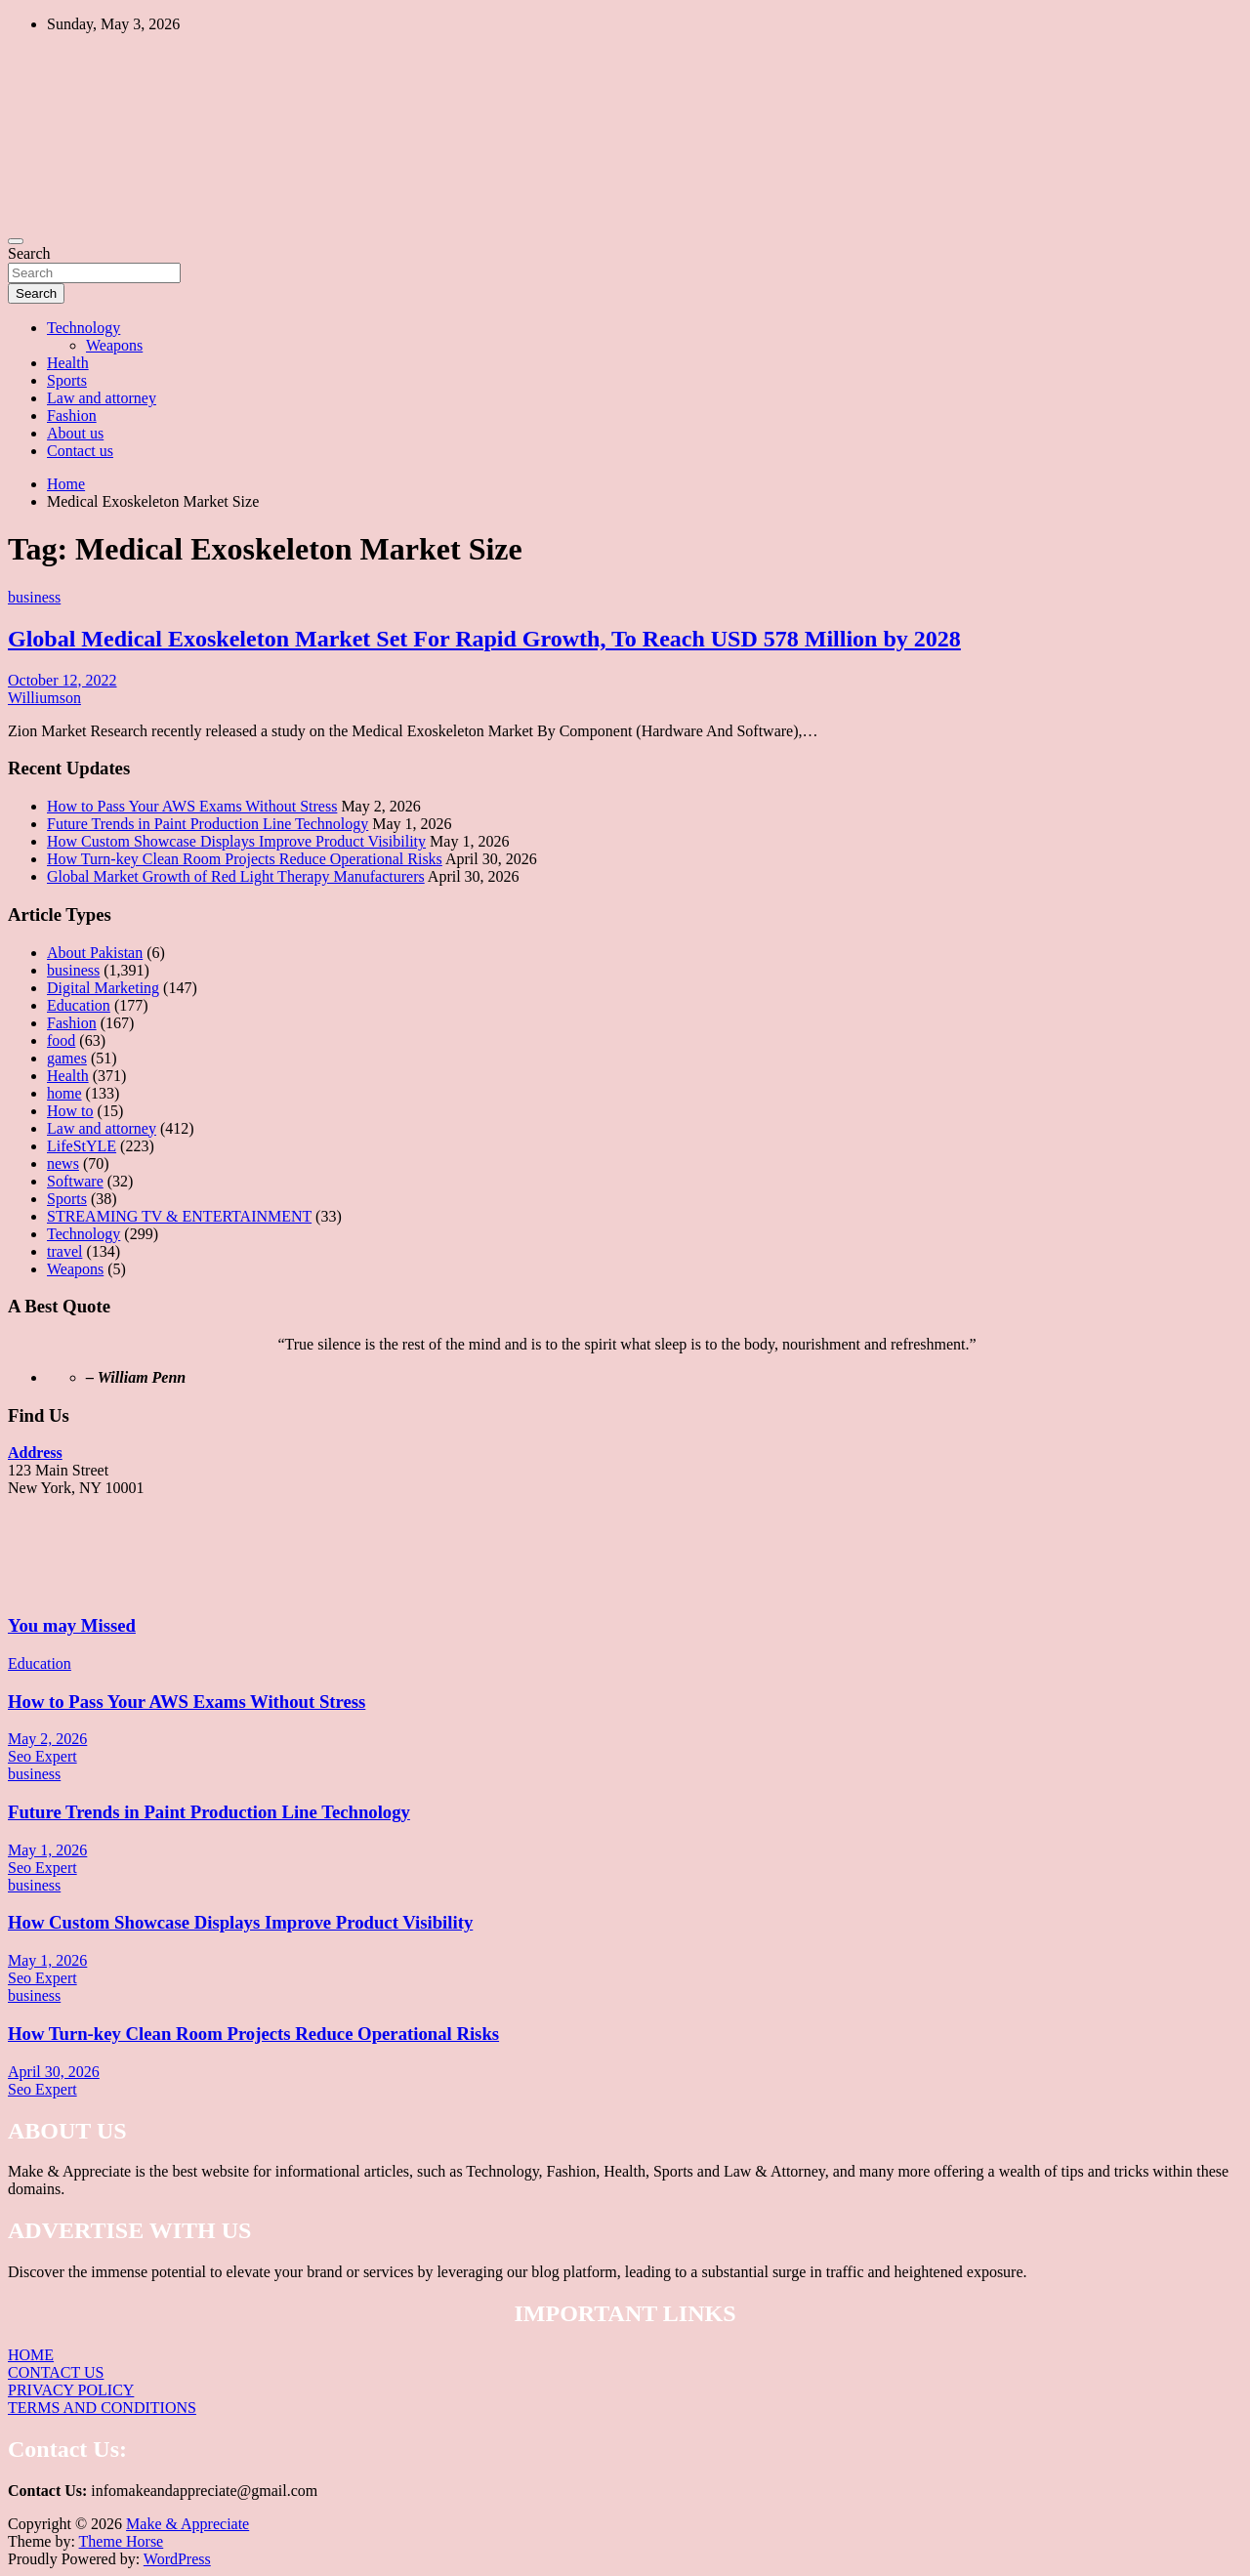 Image resolution: width=1250 pixels, height=2576 pixels. Describe the element at coordinates (56, 2372) in the screenshot. I see `CONTACT US` at that location.